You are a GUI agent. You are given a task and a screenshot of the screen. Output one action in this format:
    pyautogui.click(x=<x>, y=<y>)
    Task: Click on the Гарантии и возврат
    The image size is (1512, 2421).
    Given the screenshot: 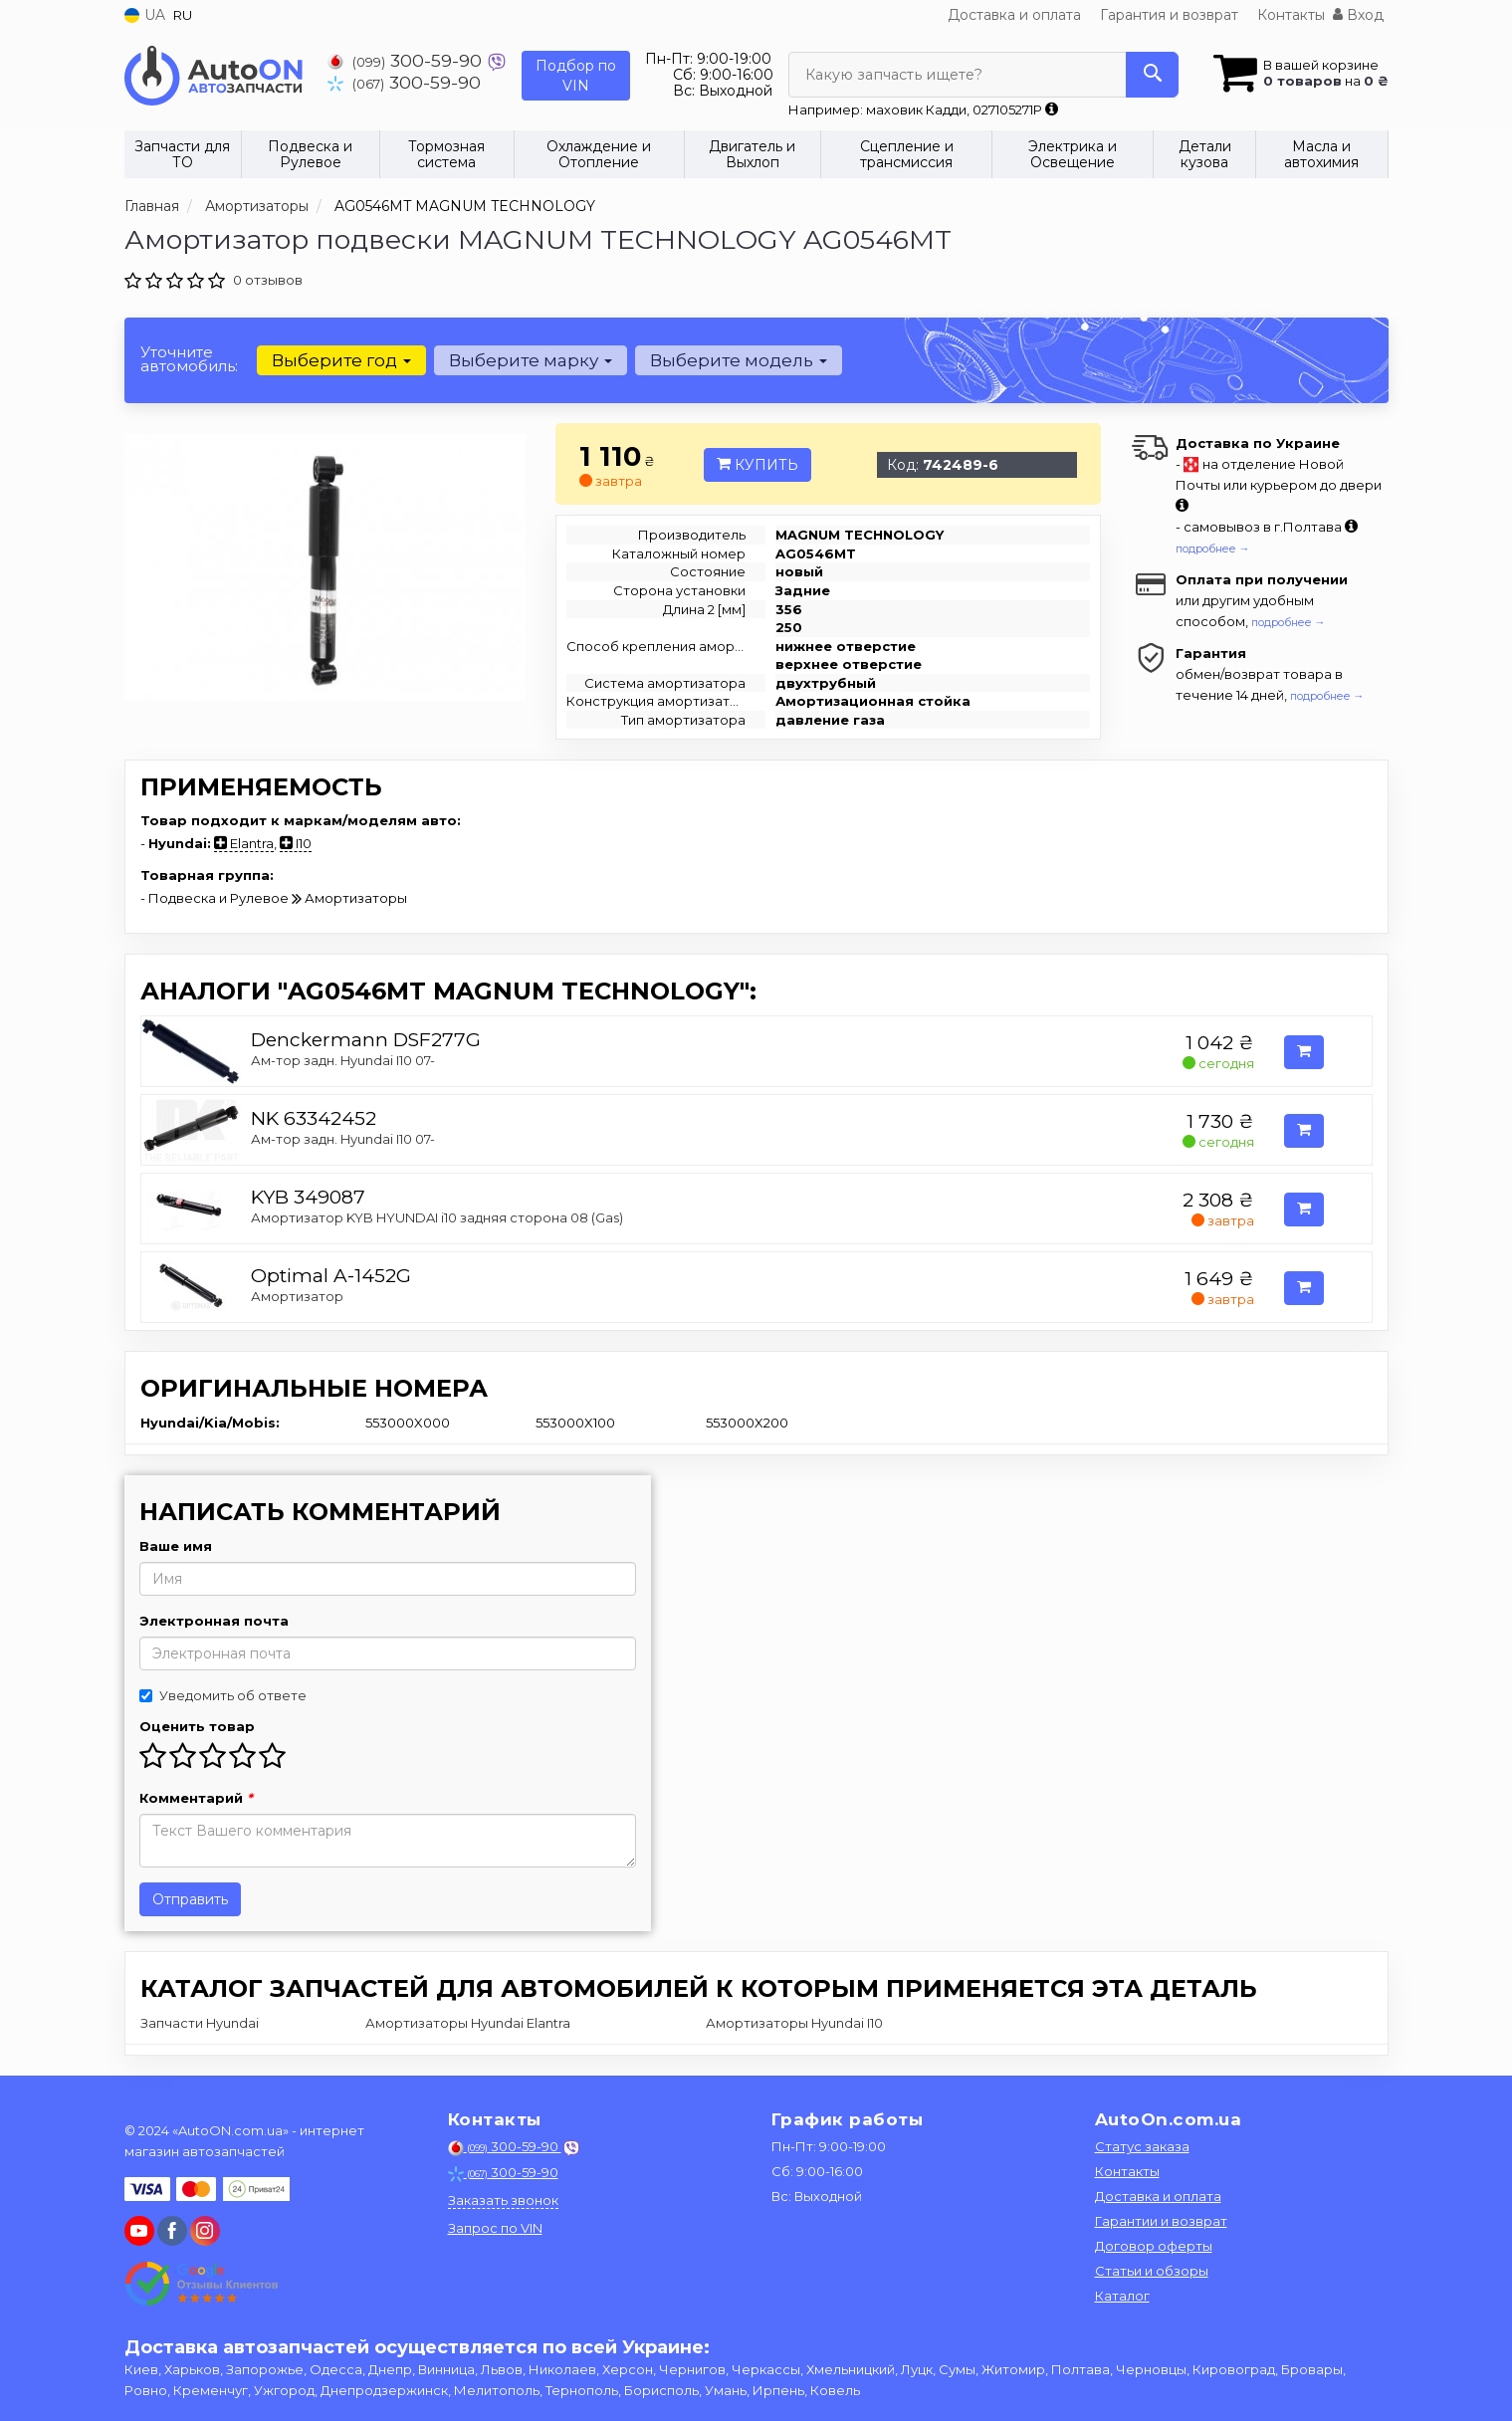 What is the action you would take?
    pyautogui.click(x=1161, y=2221)
    